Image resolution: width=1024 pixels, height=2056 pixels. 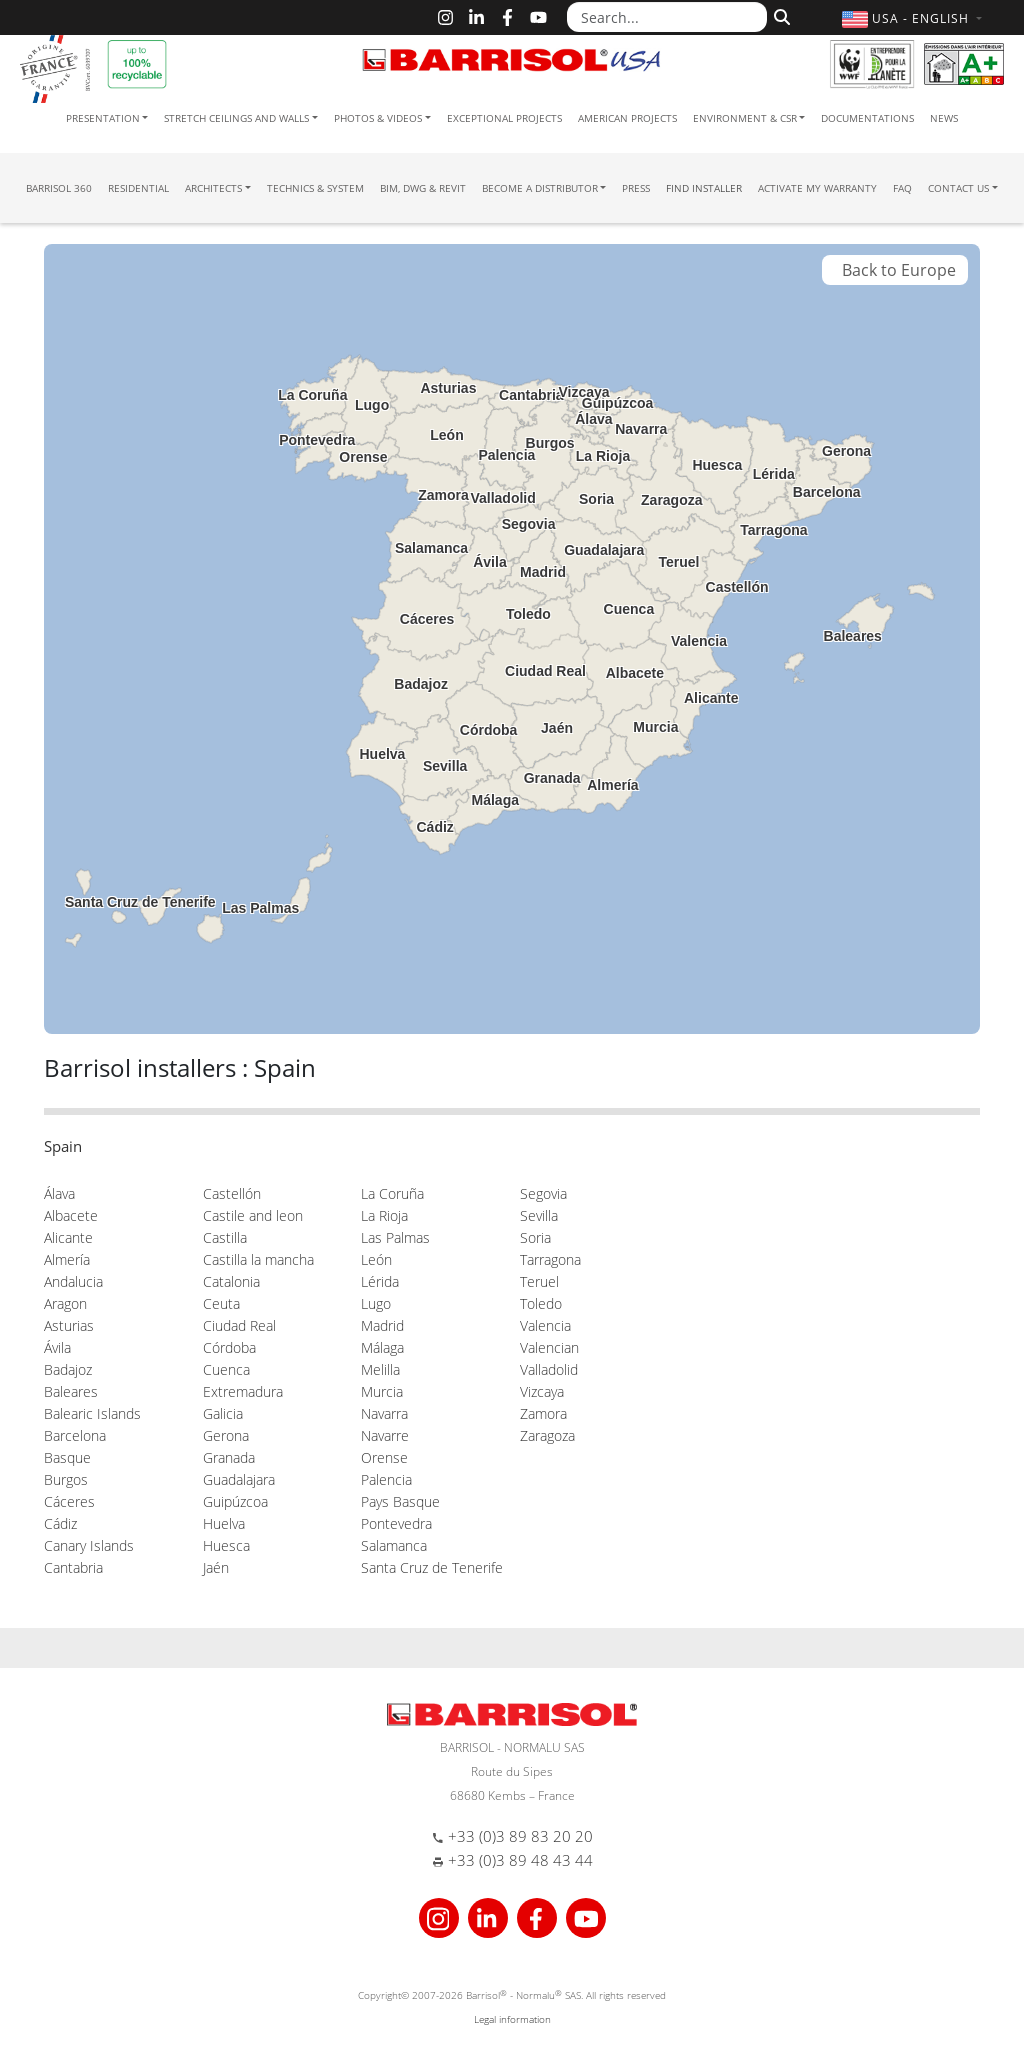 What do you see at coordinates (232, 1193) in the screenshot?
I see `Castellón` at bounding box center [232, 1193].